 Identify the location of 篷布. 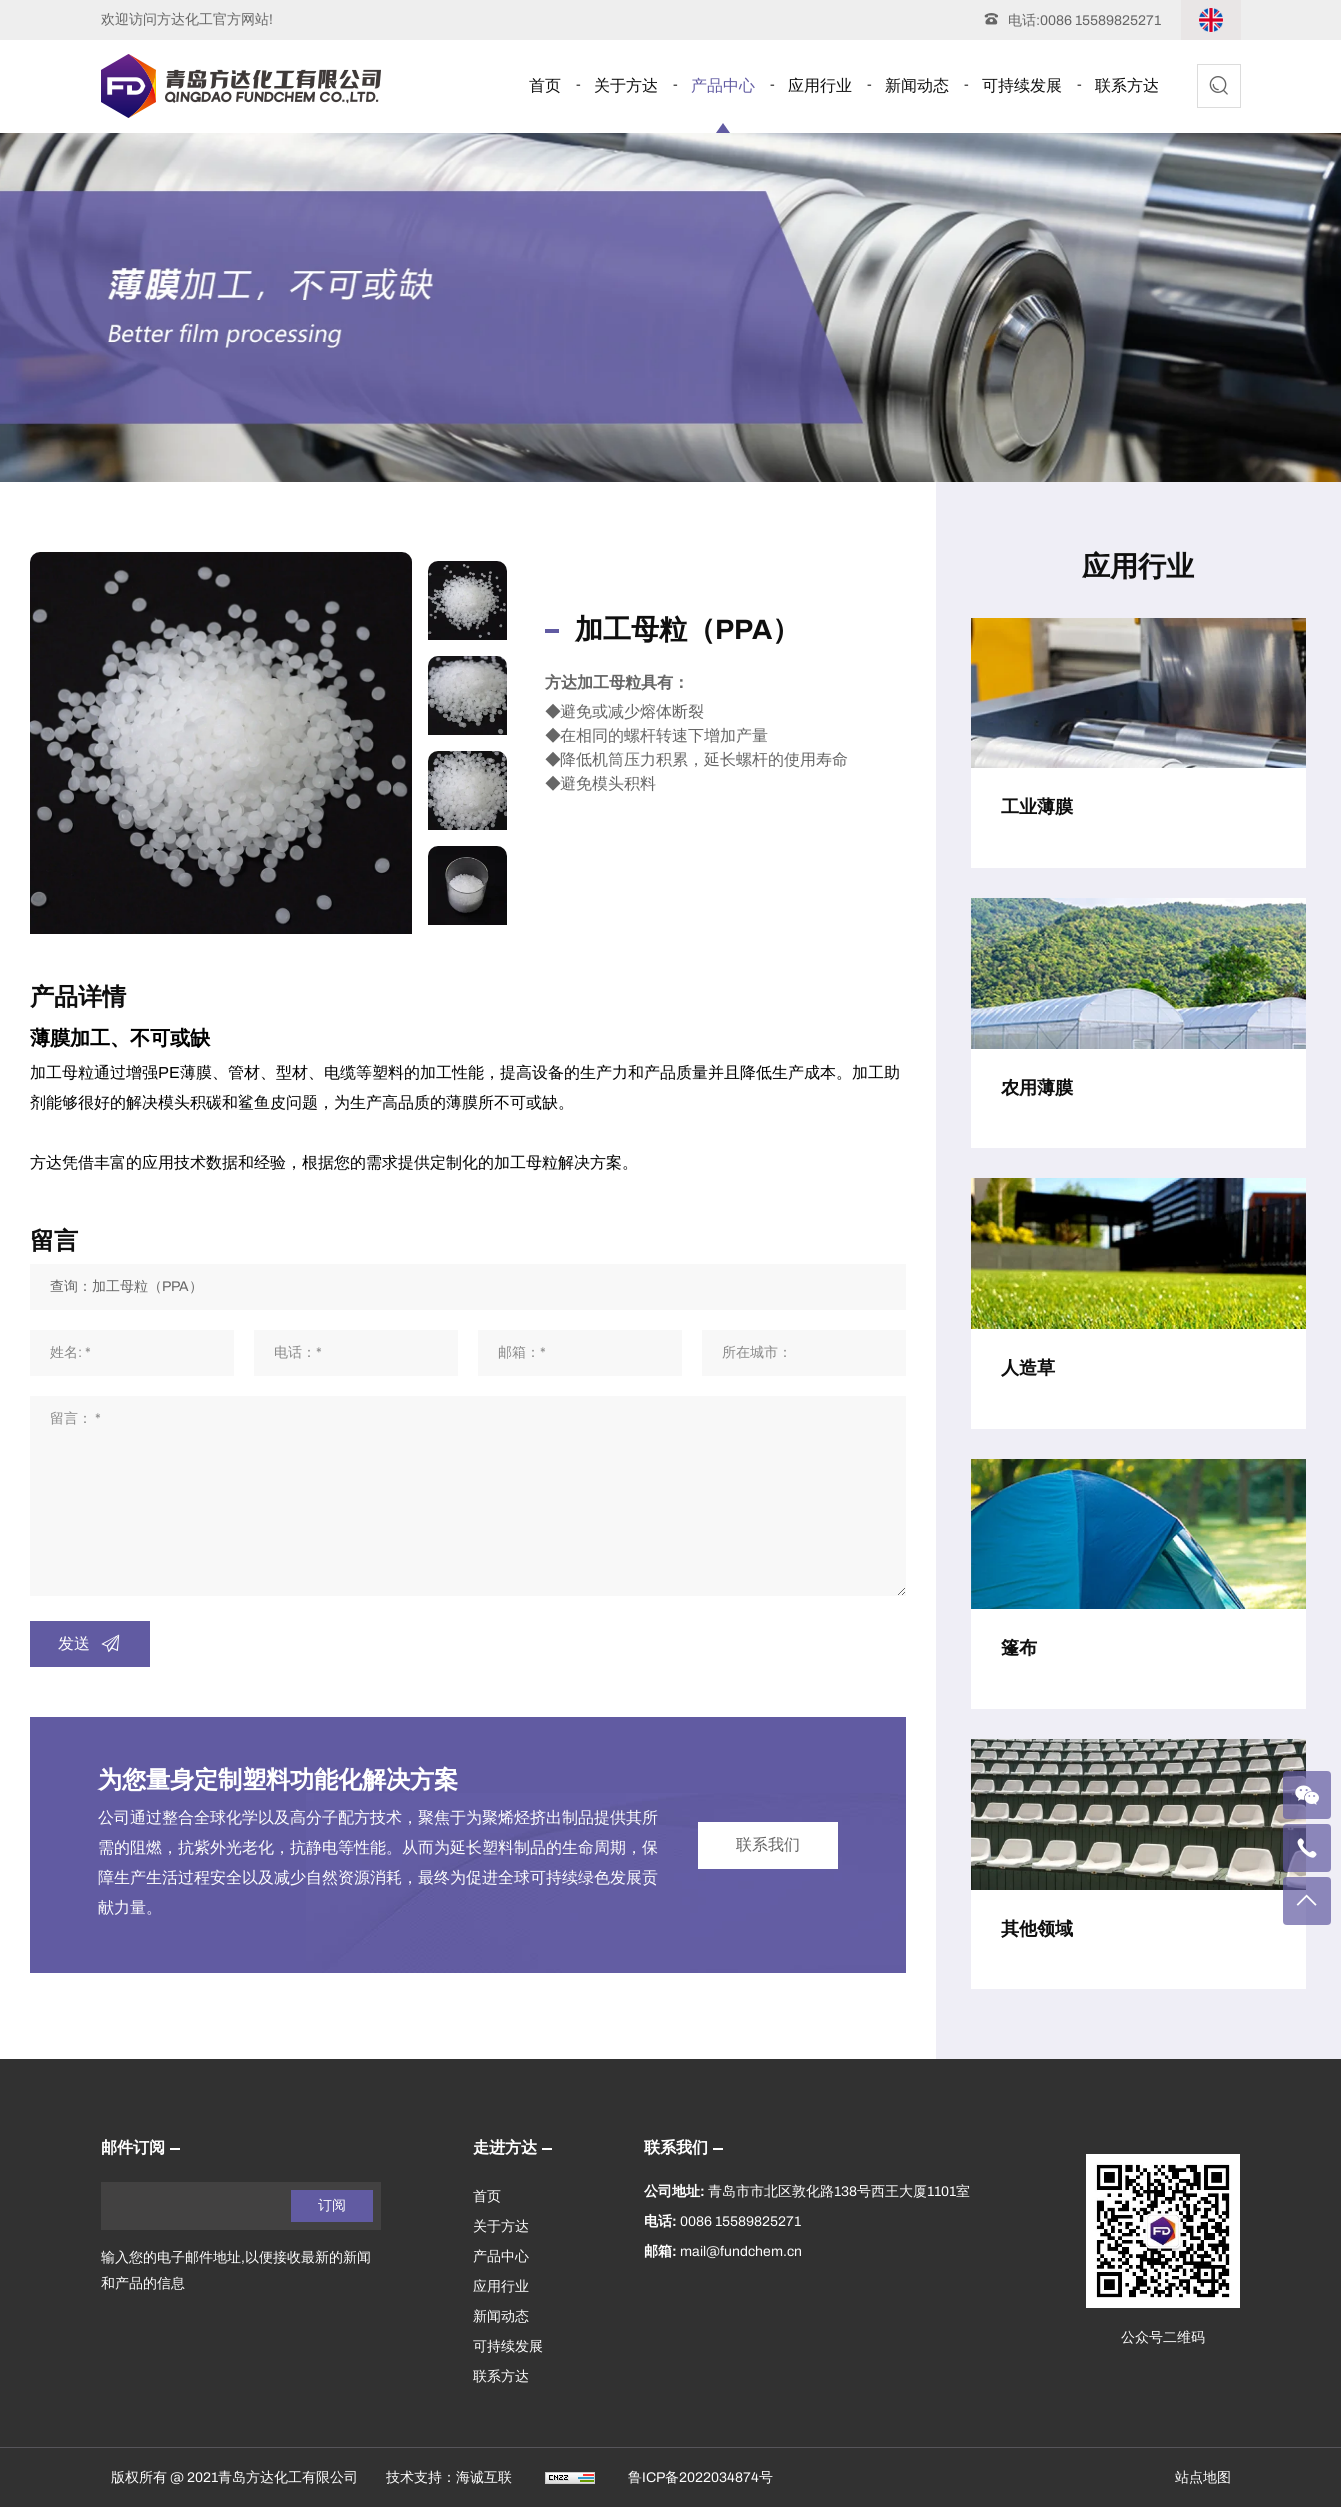
(1019, 1648).